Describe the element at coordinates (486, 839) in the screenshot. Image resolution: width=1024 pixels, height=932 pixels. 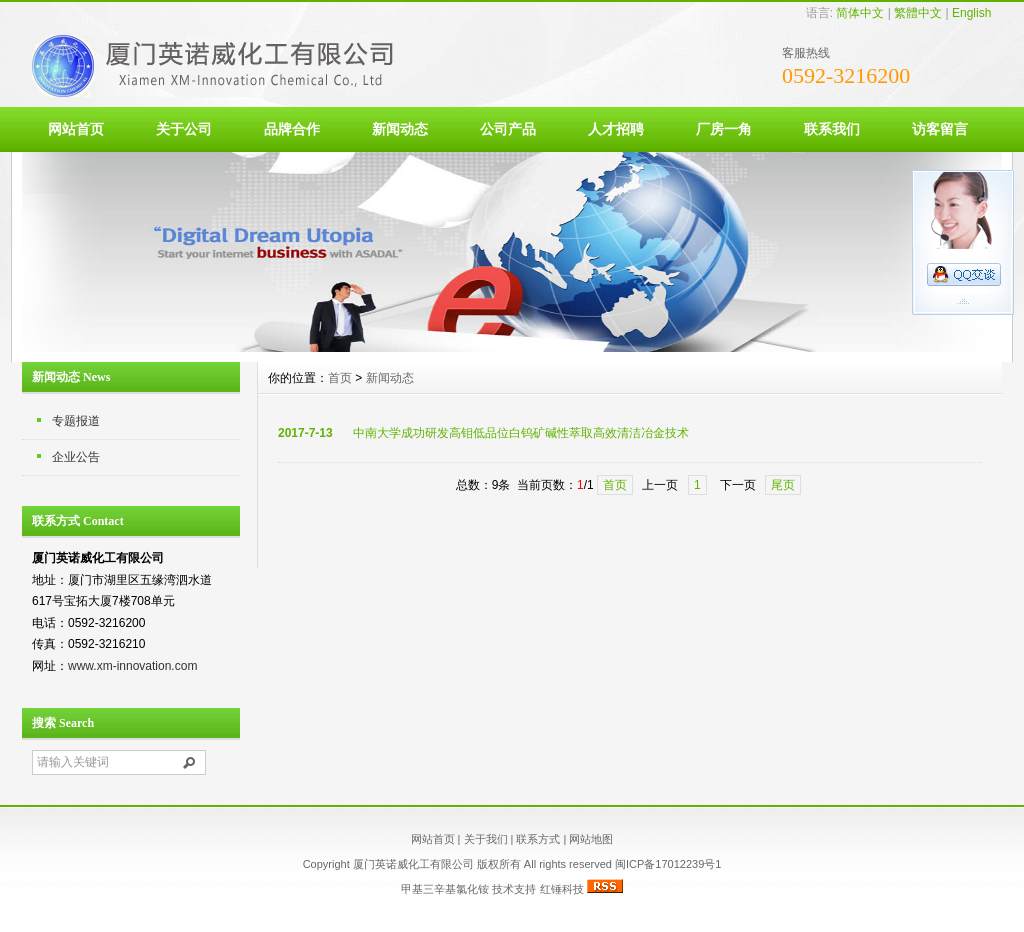
I see `关于我们` at that location.